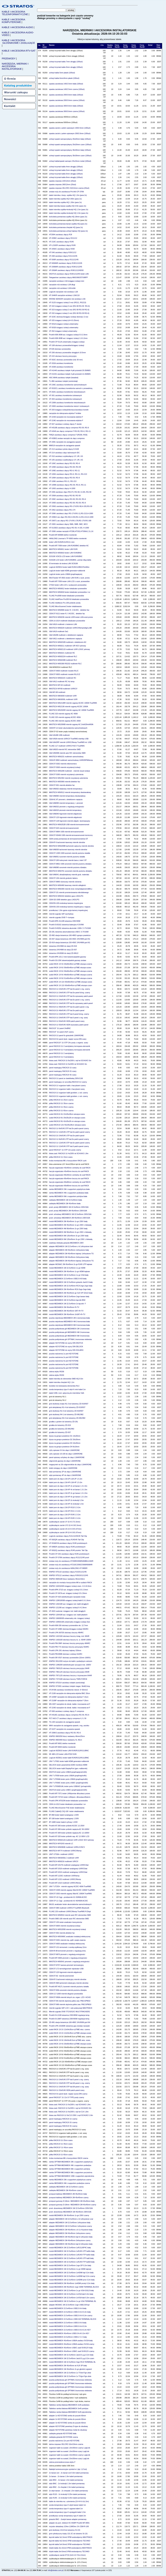  What do you see at coordinates (67, 1039) in the screenshot?
I see `RACK19 3U panel dystr. napięć szyna DIN szary` at bounding box center [67, 1039].